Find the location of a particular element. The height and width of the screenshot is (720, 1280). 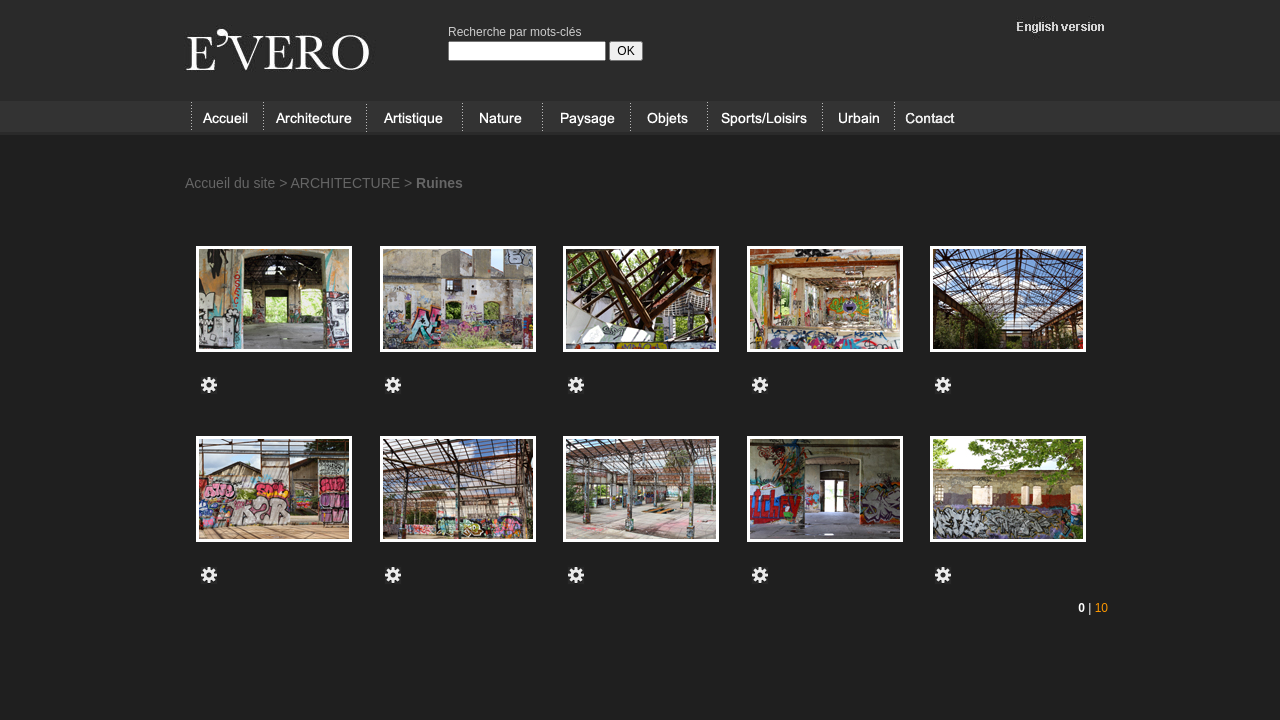

URBAIN is located at coordinates (858, 118).